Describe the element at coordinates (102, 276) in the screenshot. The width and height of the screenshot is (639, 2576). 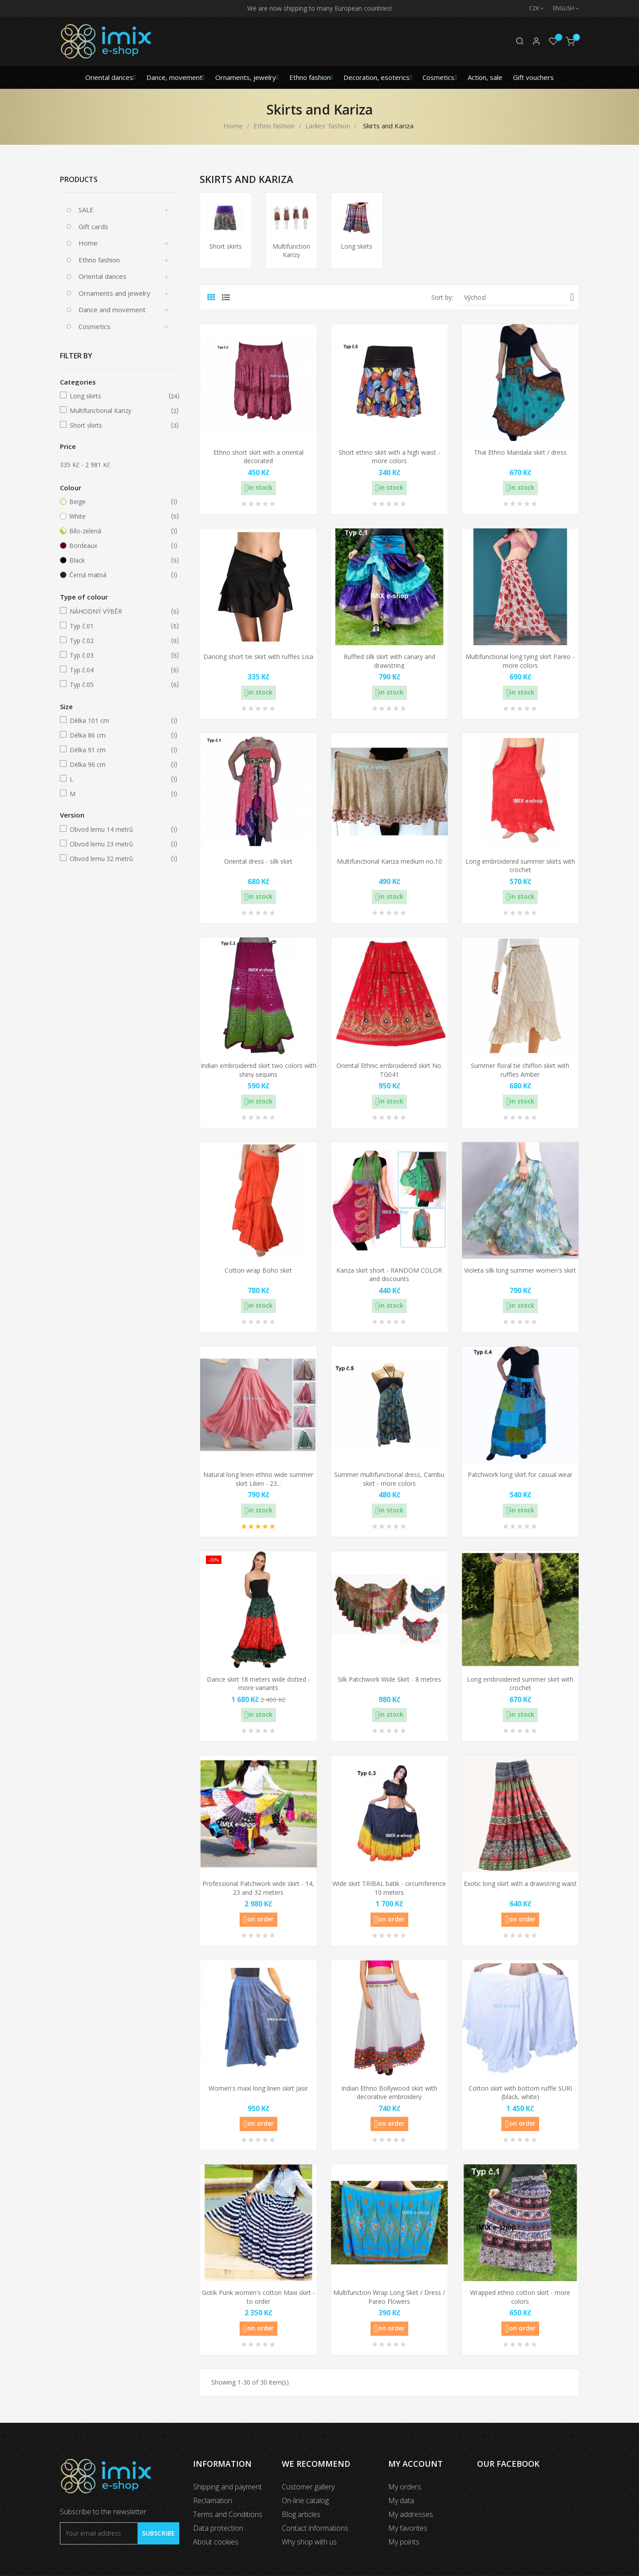
I see `Oriental dances` at that location.